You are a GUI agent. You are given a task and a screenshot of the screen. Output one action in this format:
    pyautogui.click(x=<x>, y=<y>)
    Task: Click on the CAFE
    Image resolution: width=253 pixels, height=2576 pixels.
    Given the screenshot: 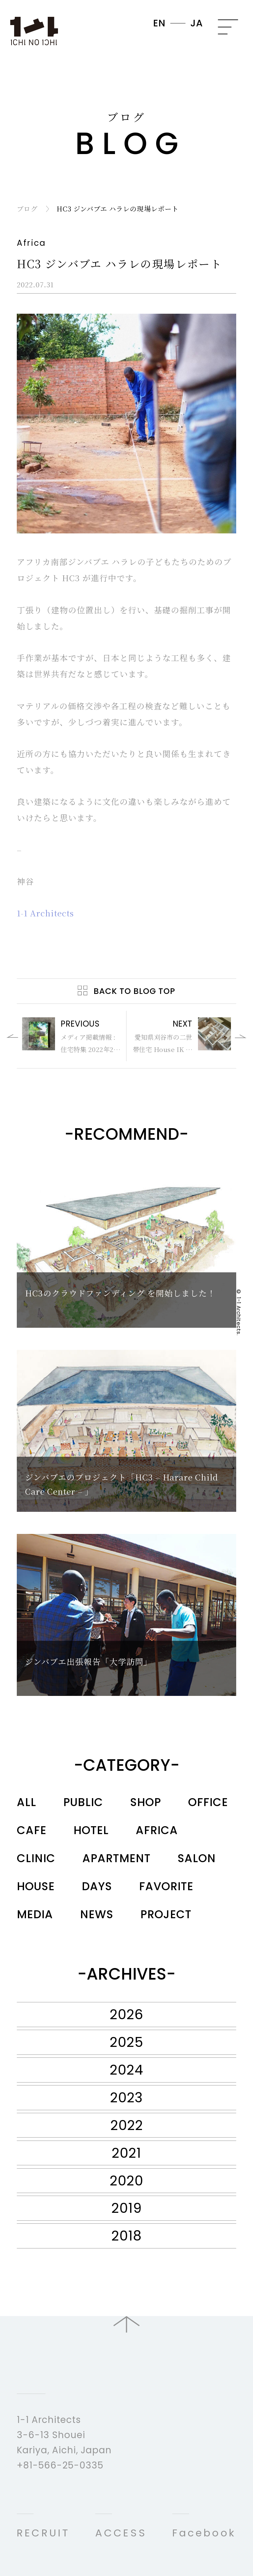 What is the action you would take?
    pyautogui.click(x=31, y=1830)
    